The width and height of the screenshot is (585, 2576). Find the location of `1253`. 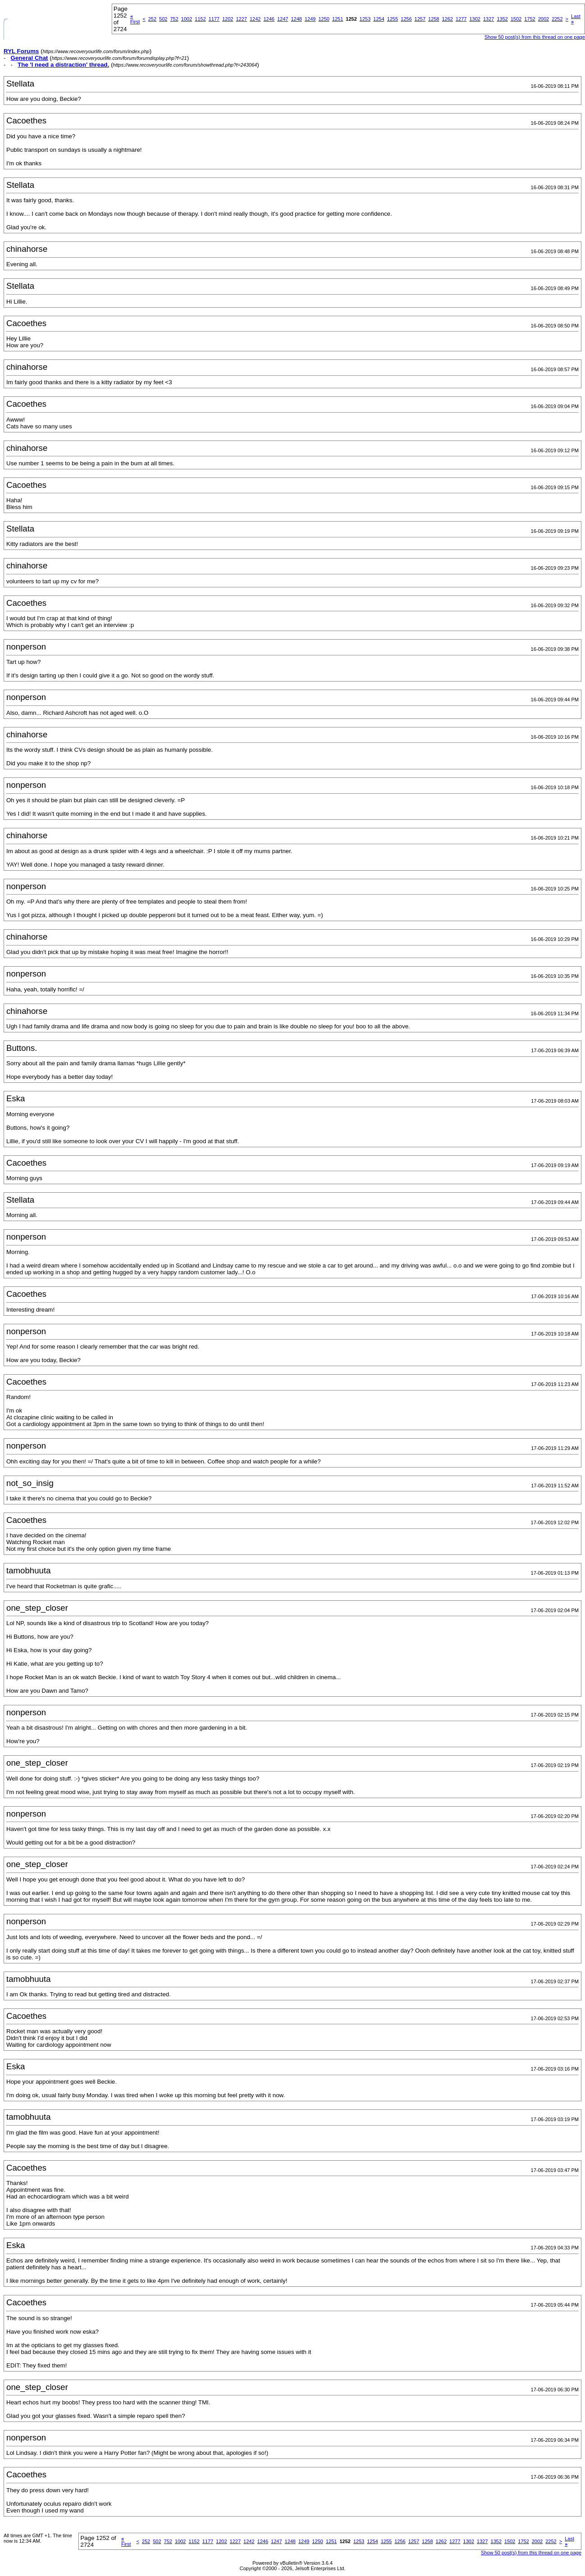

1253 is located at coordinates (364, 19).